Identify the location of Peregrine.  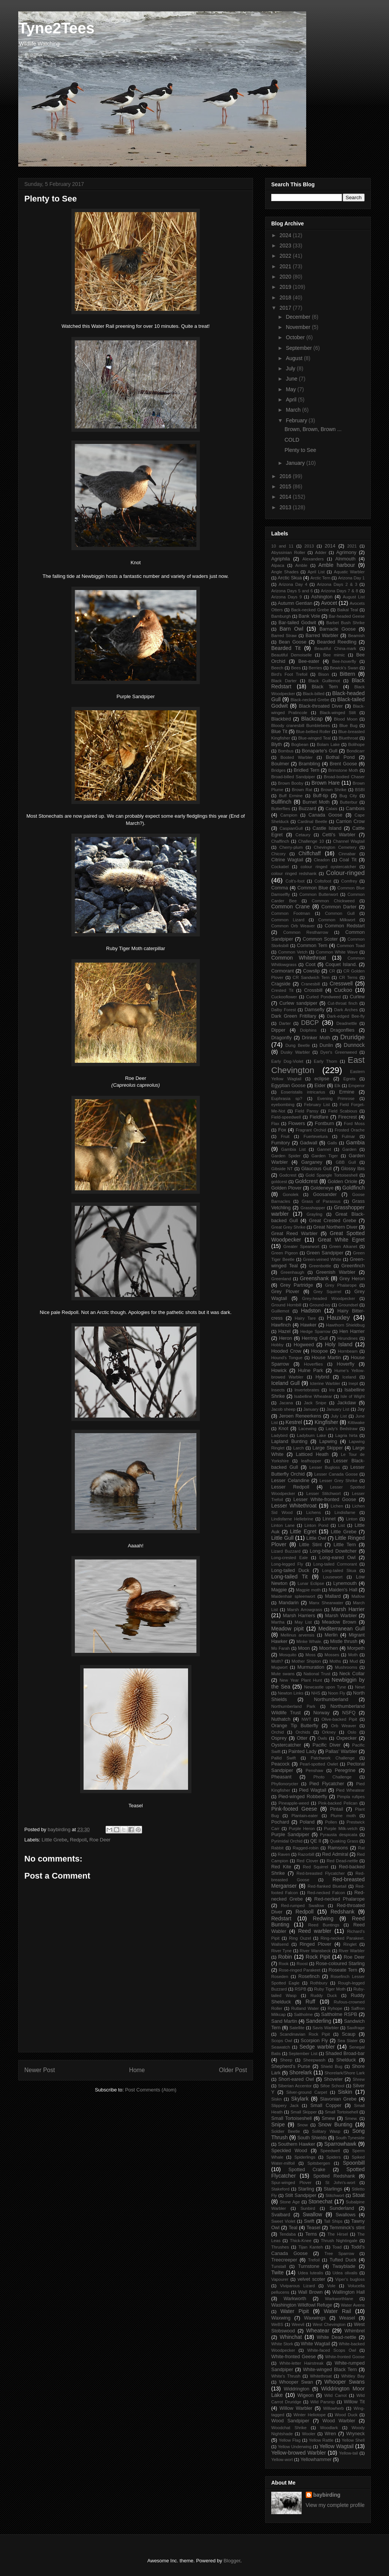
(345, 1770).